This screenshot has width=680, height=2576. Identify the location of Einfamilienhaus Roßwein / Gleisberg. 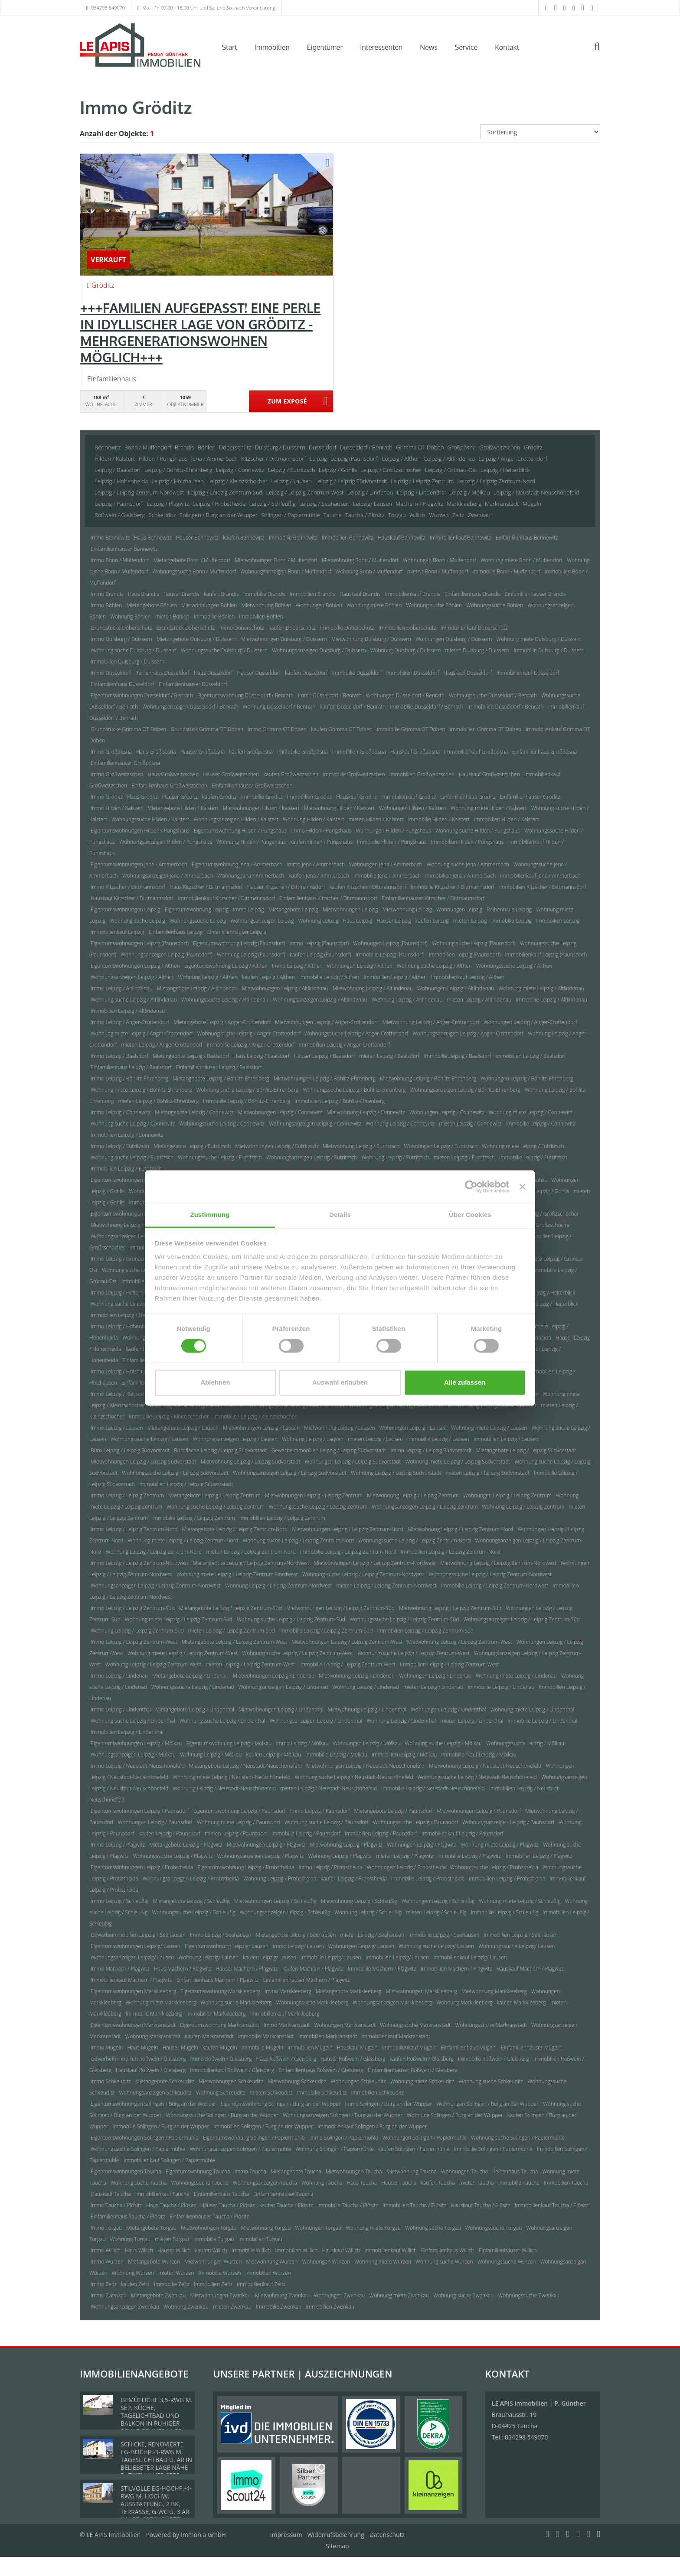
(320, 2070).